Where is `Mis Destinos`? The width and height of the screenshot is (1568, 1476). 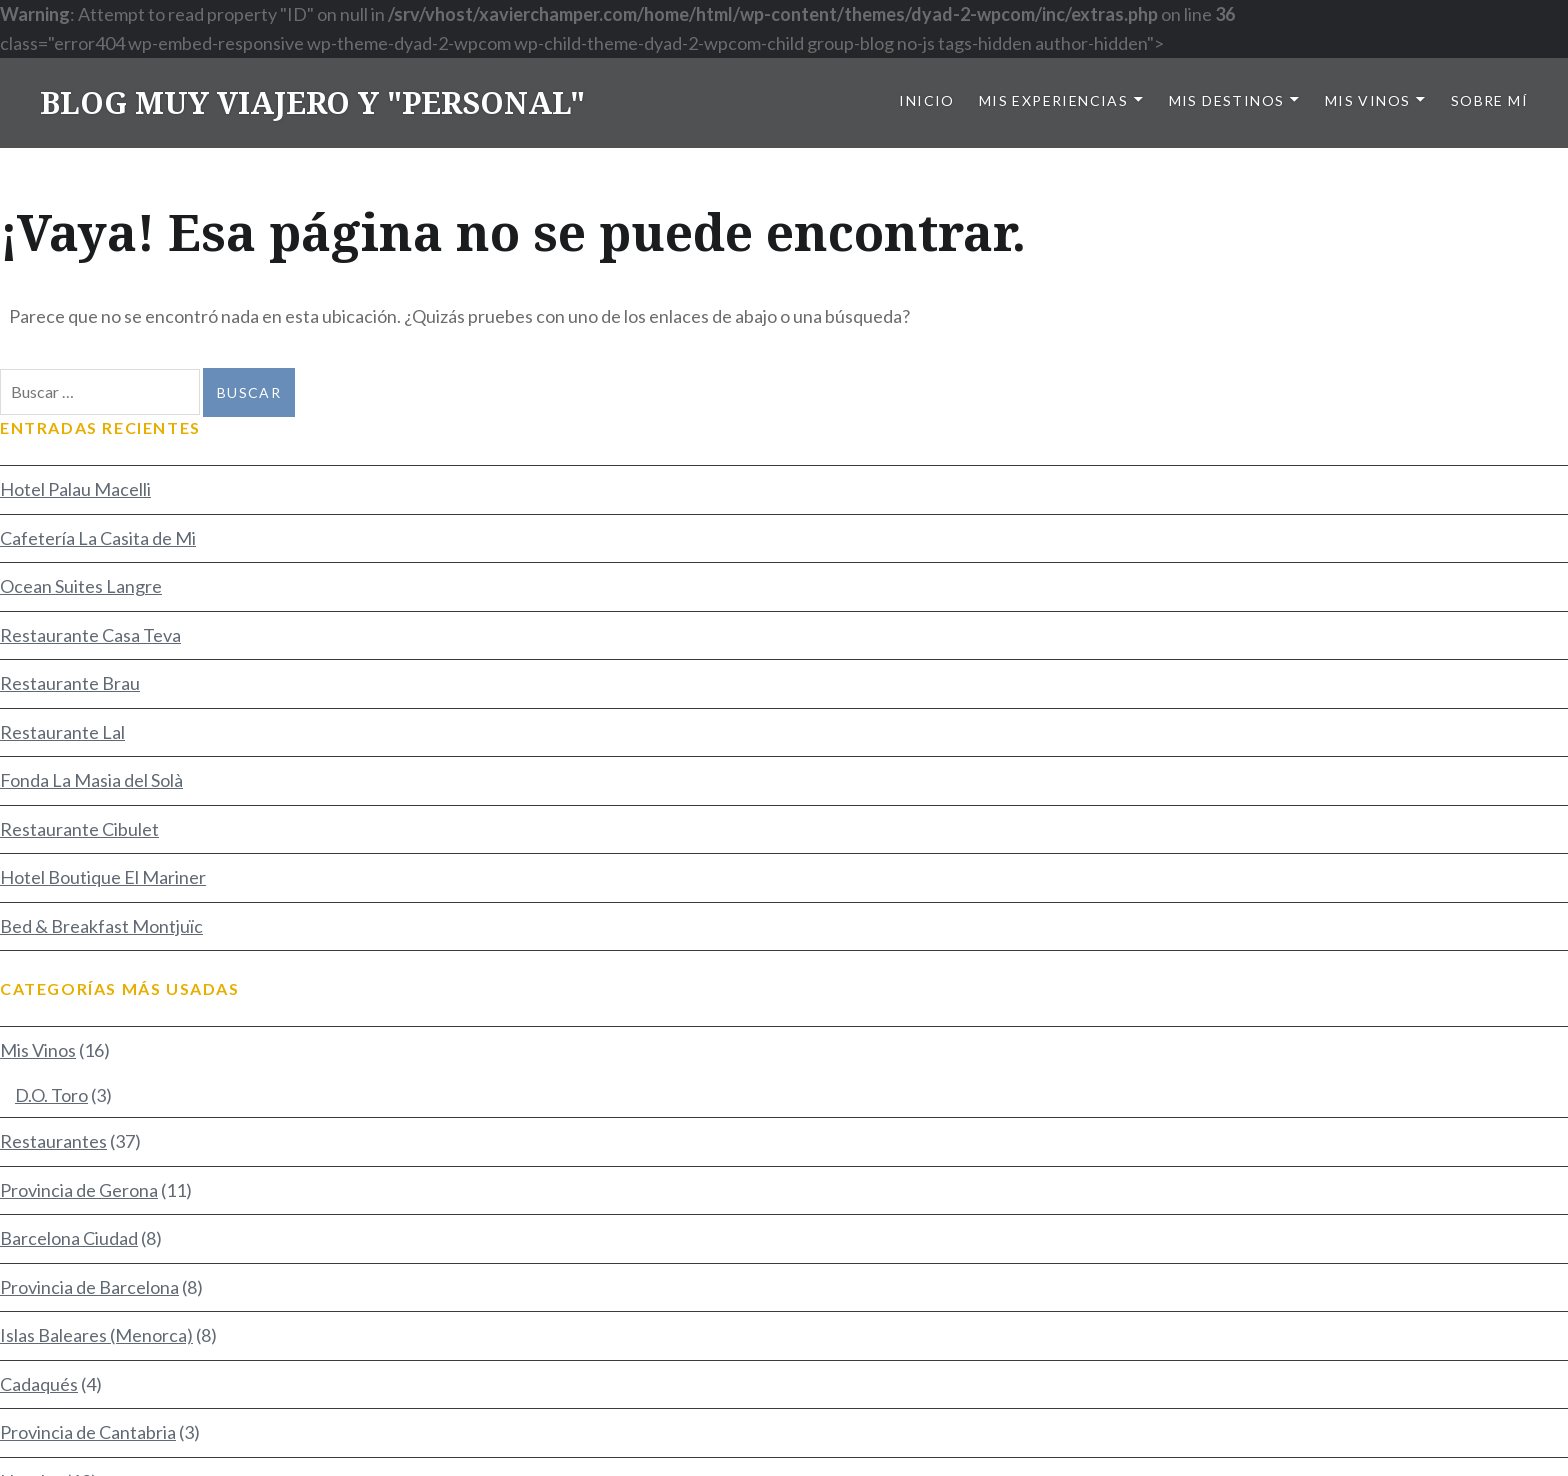
Mis Destinos is located at coordinates (1227, 100).